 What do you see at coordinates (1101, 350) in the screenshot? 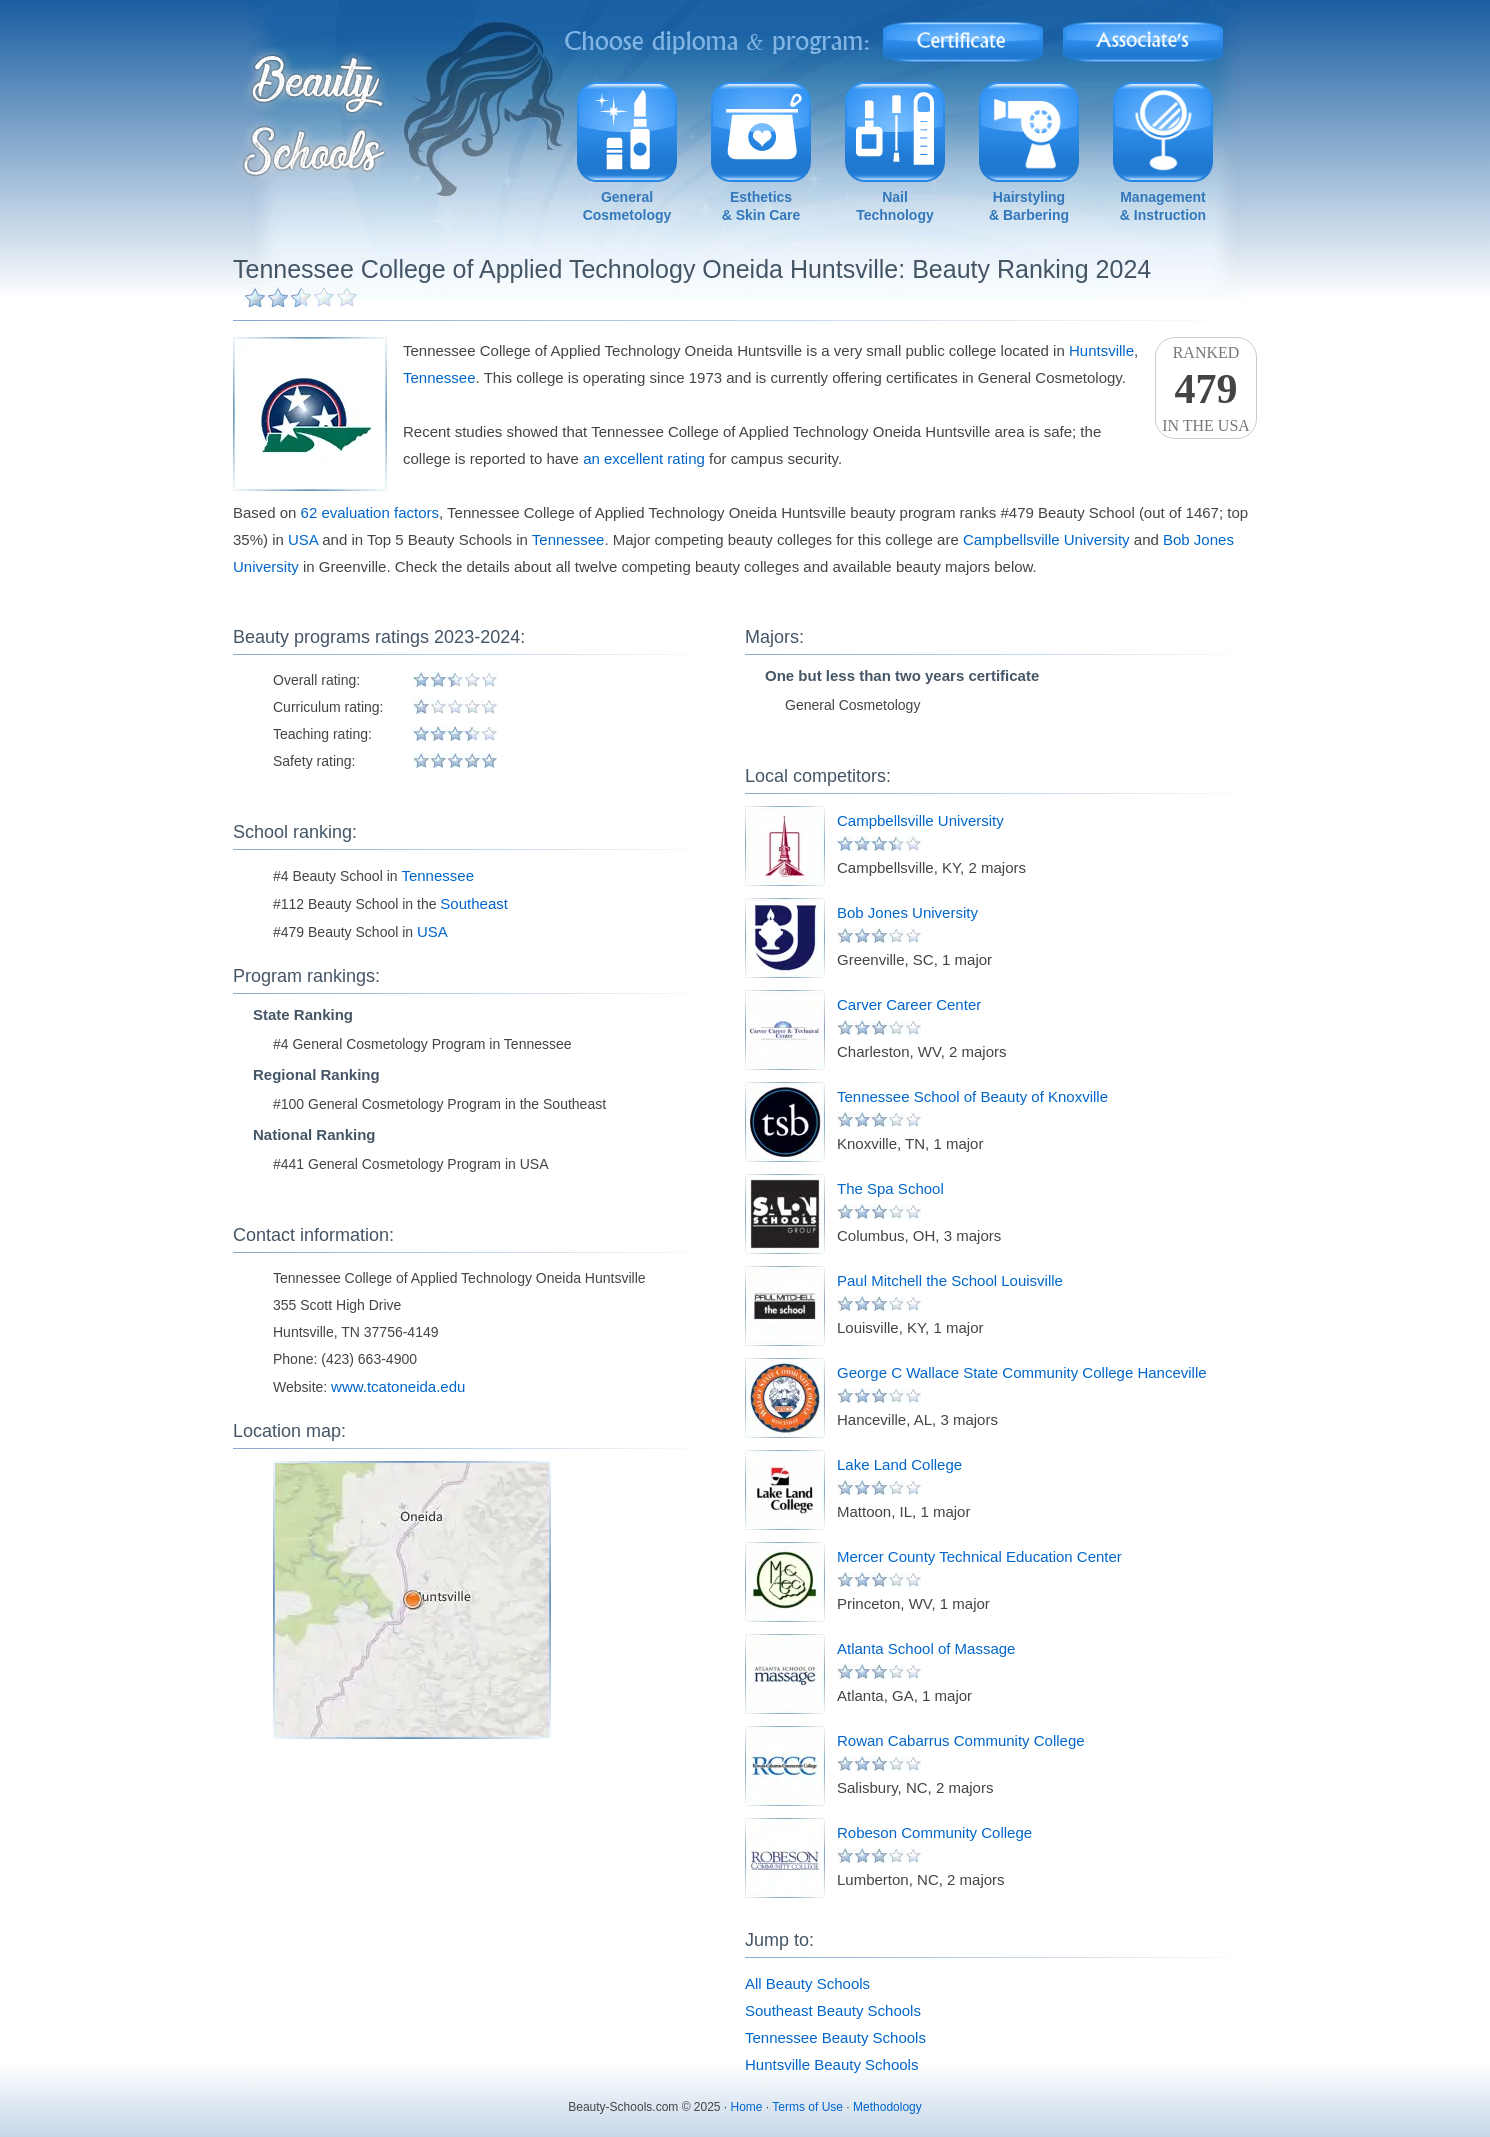
I see `Huntsville` at bounding box center [1101, 350].